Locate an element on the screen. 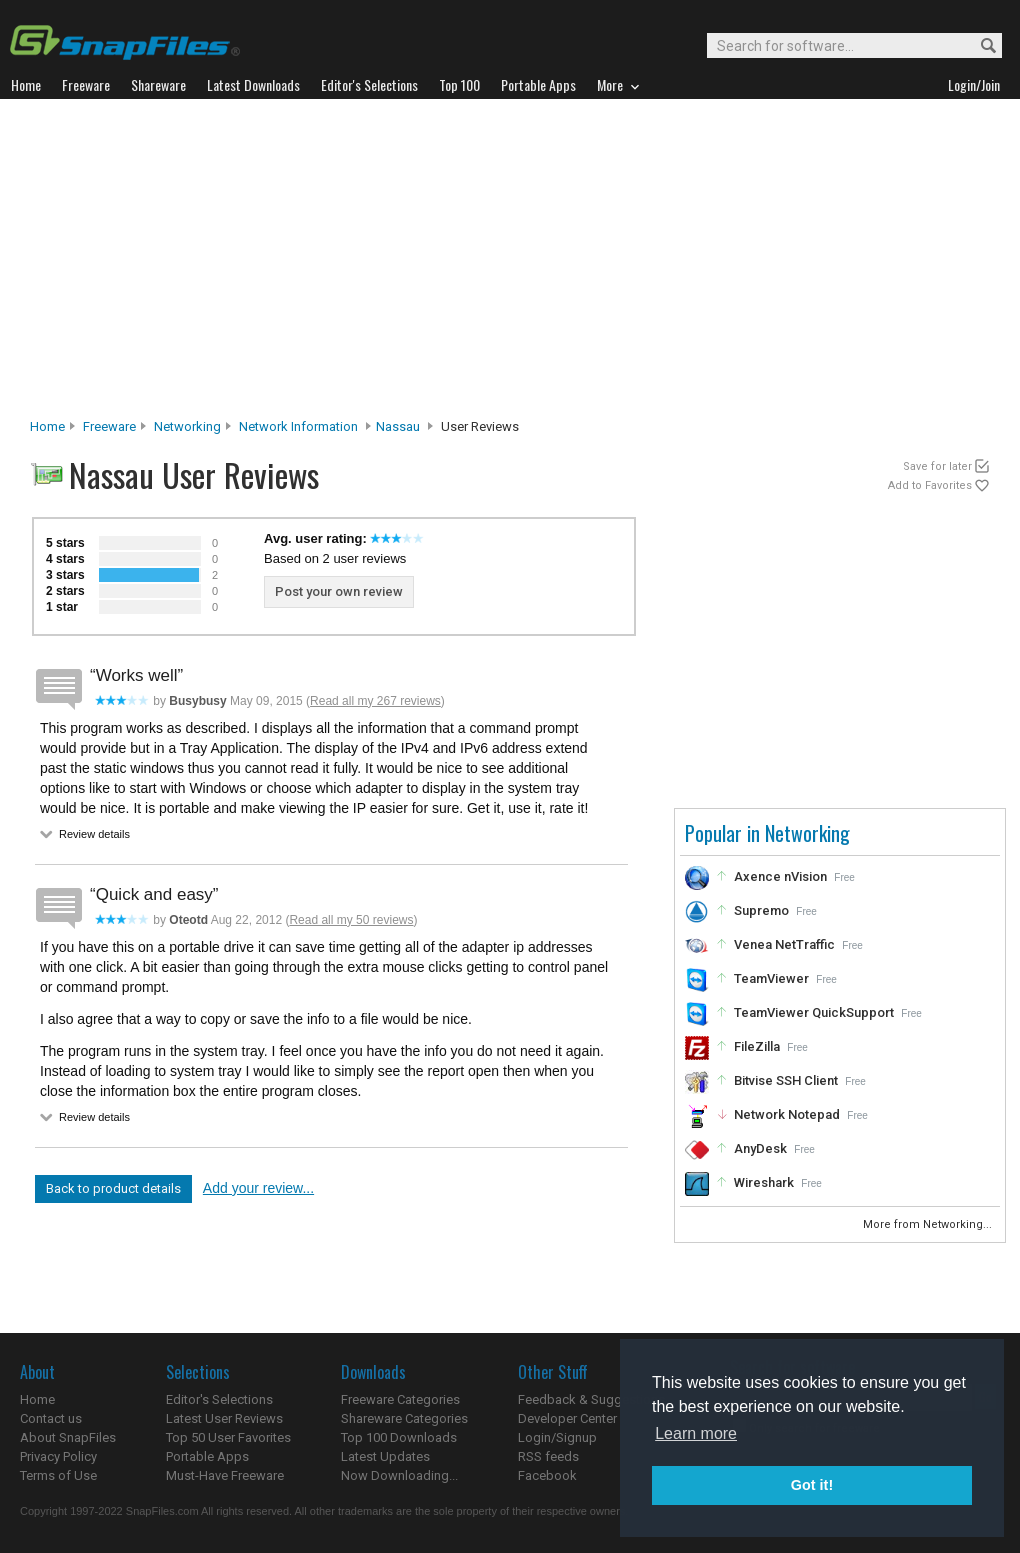 The image size is (1020, 1553). Portable Apps is located at coordinates (207, 1456).